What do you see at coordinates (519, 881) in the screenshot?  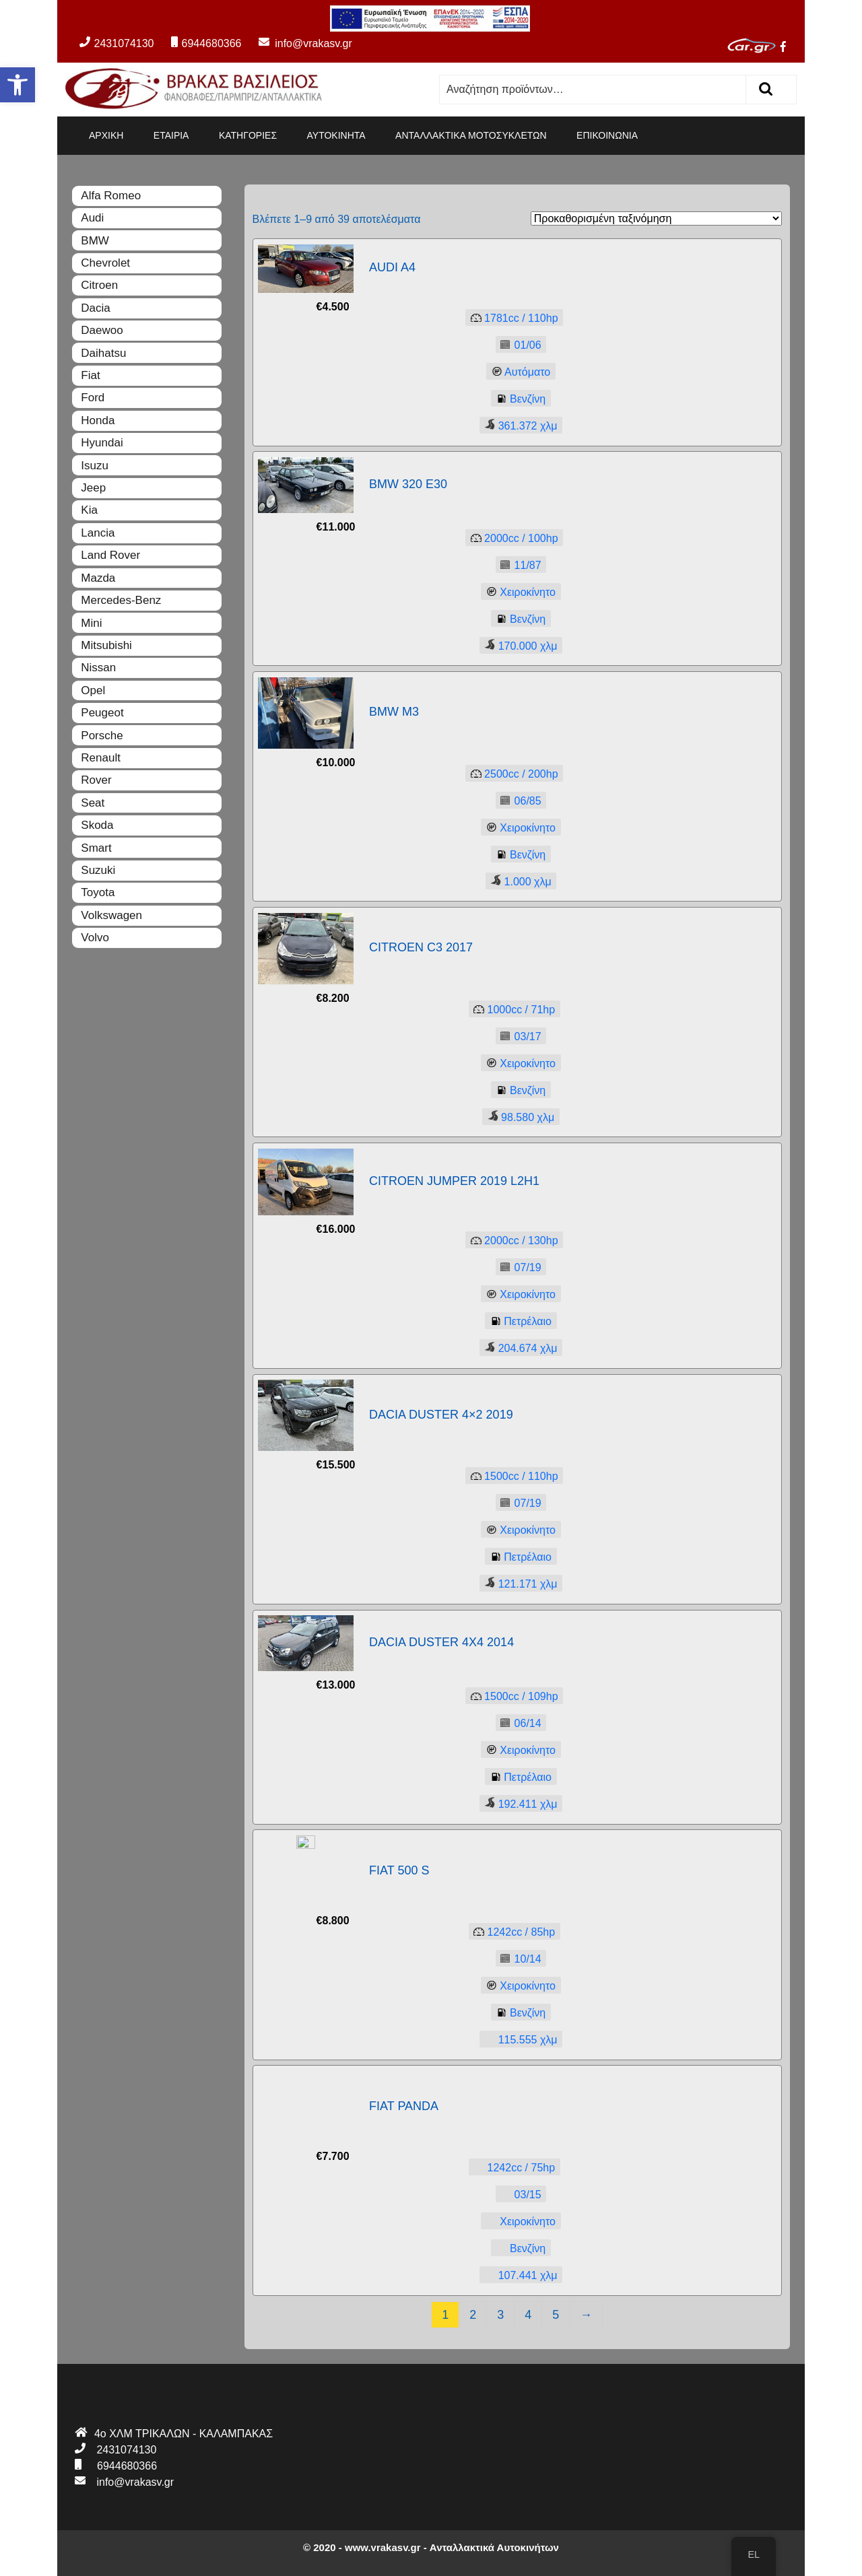 I see `1.000` at bounding box center [519, 881].